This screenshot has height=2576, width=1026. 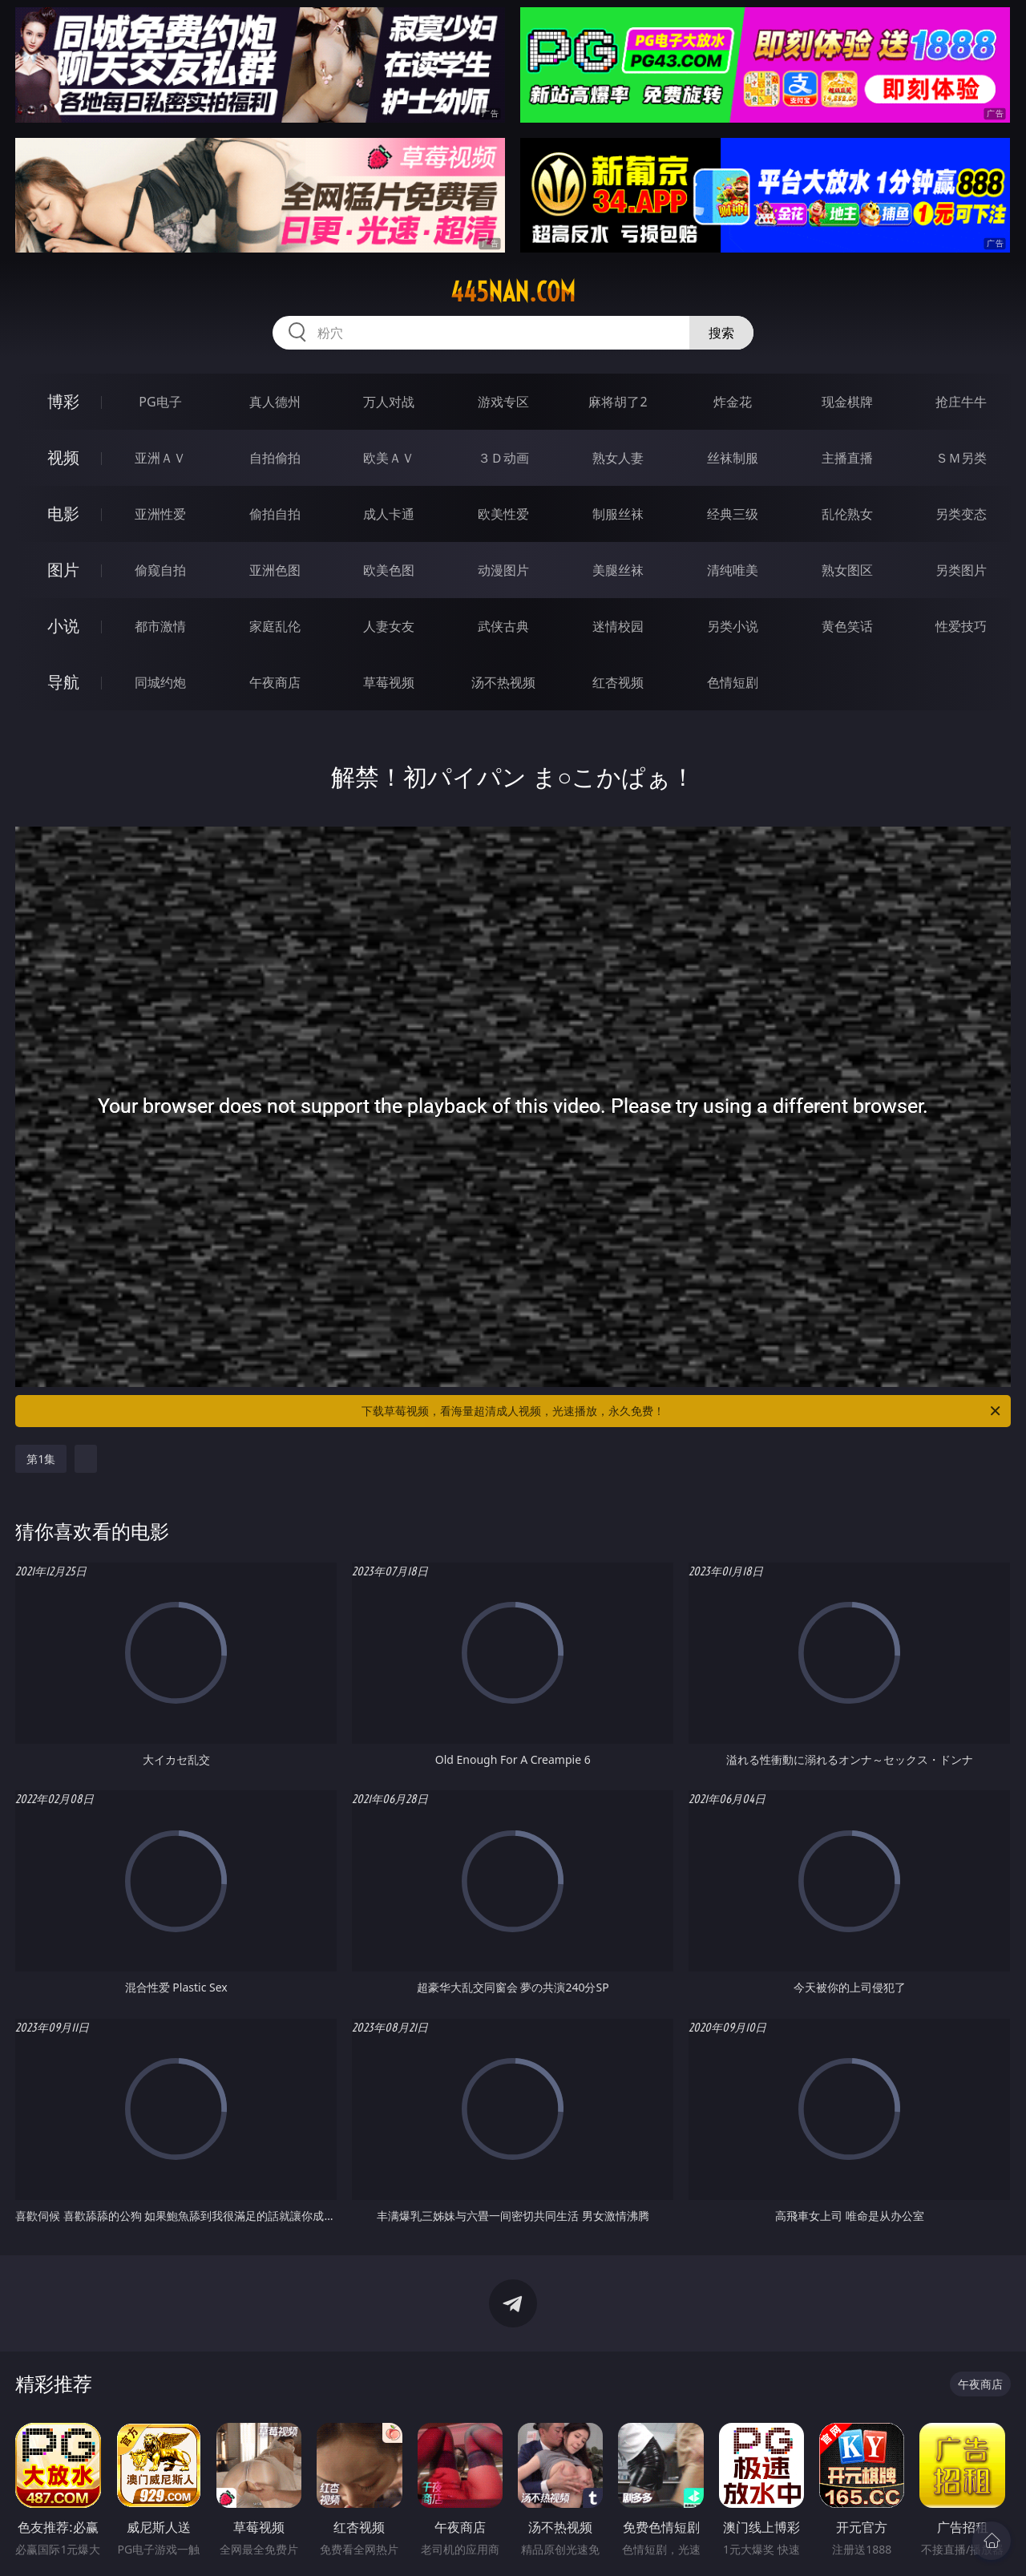 What do you see at coordinates (503, 458) in the screenshot?
I see `３Ｄ动画` at bounding box center [503, 458].